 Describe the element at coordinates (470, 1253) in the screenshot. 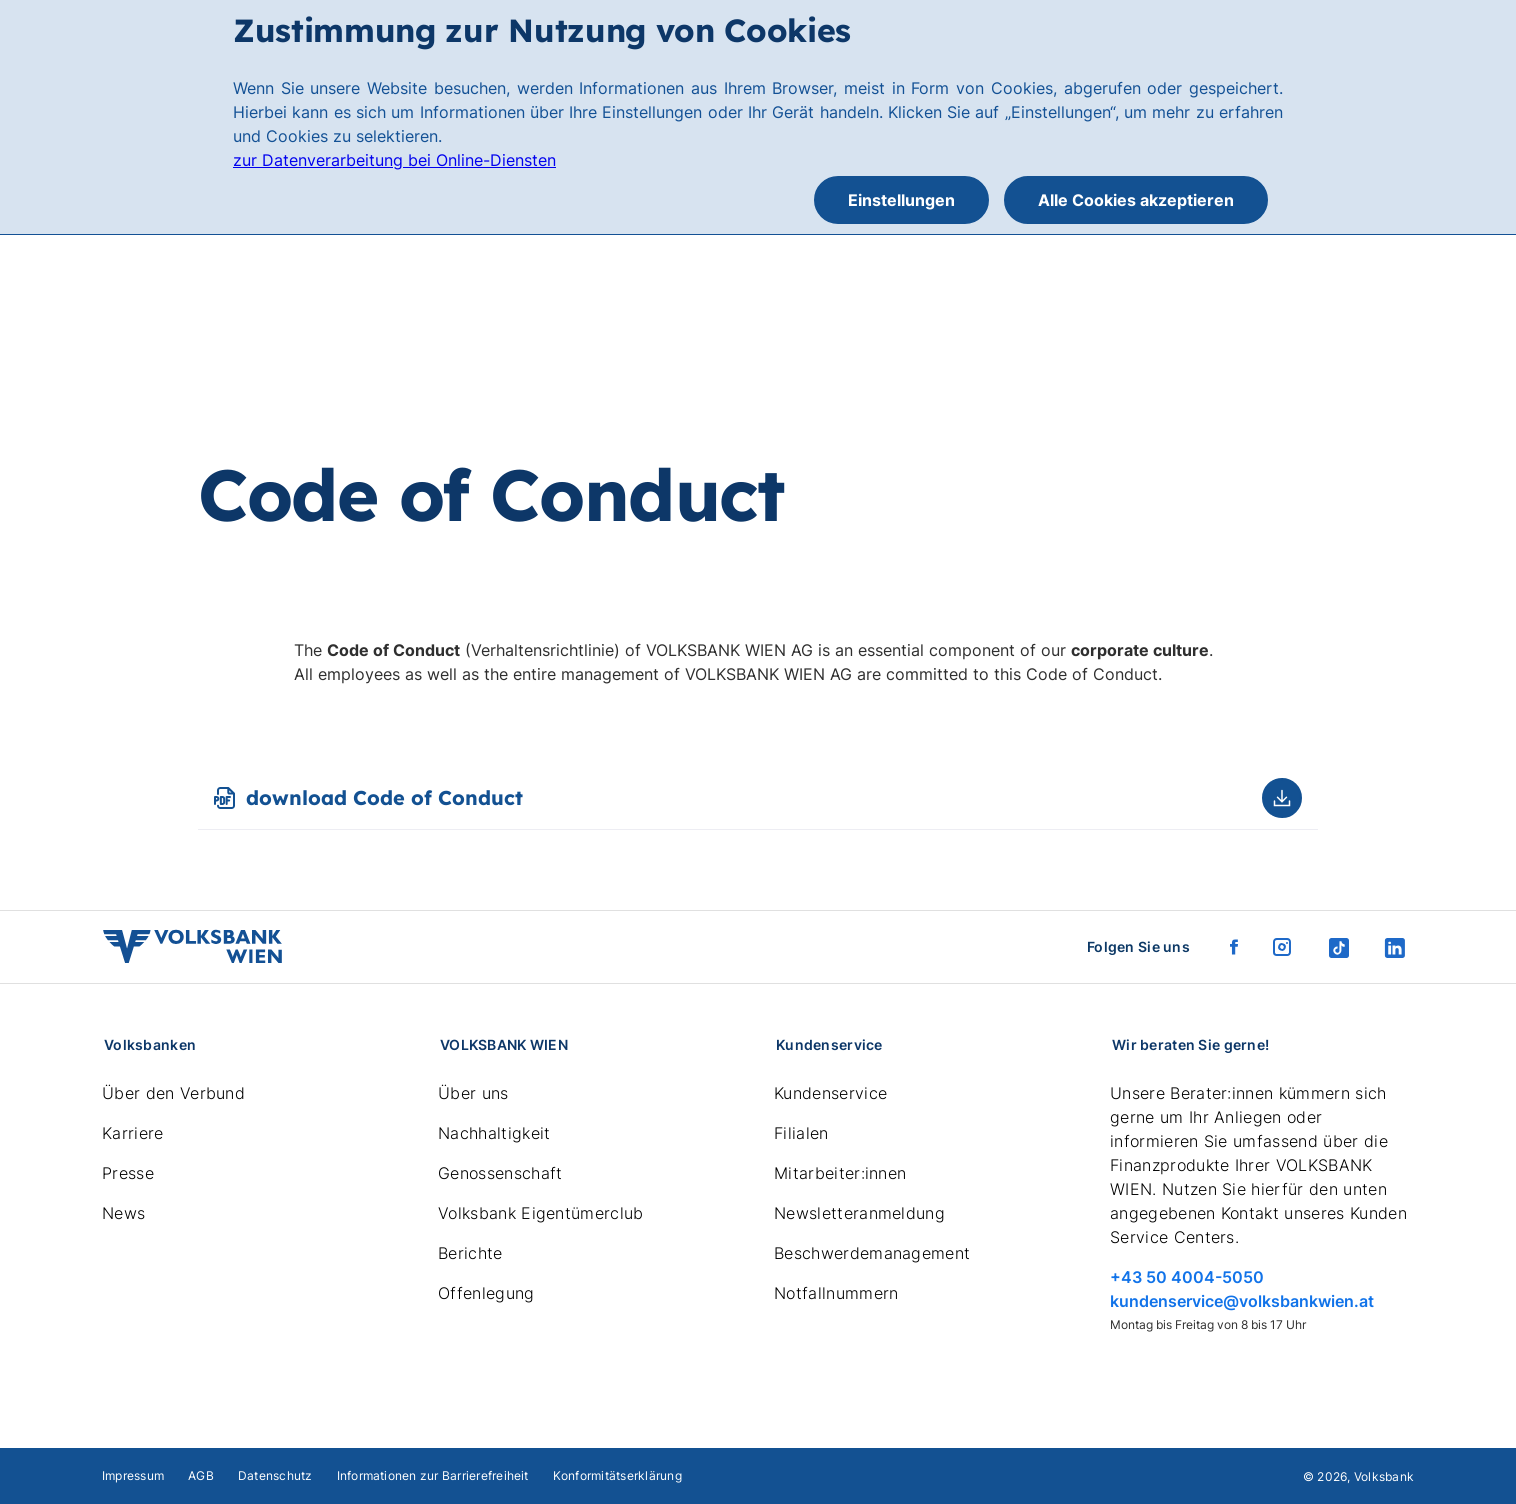

I see `Berichte` at that location.